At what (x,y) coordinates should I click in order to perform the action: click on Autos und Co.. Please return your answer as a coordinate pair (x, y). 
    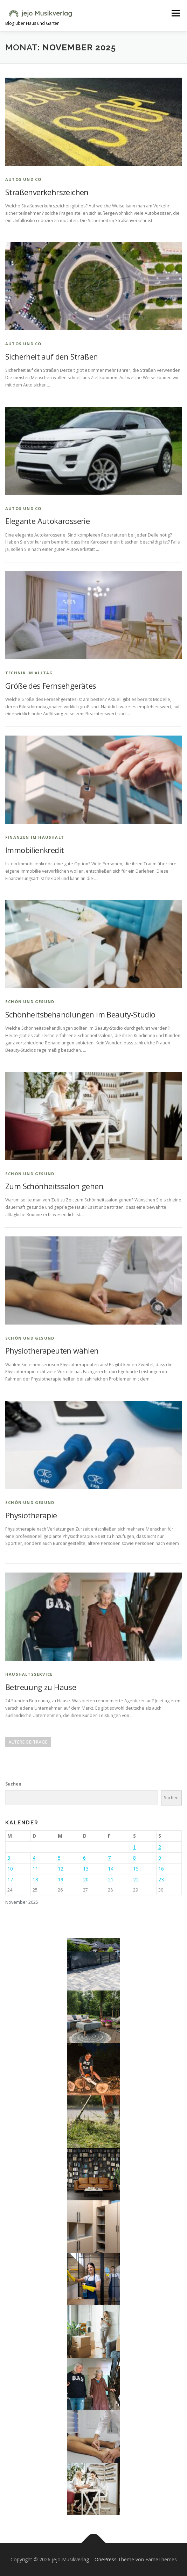
    Looking at the image, I should click on (24, 179).